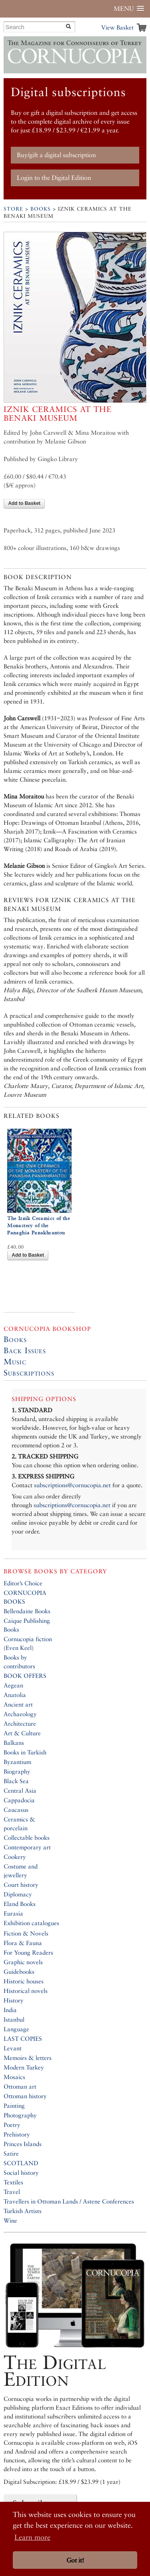 The width and height of the screenshot is (150, 2576). I want to click on Istanbul, so click(14, 2019).